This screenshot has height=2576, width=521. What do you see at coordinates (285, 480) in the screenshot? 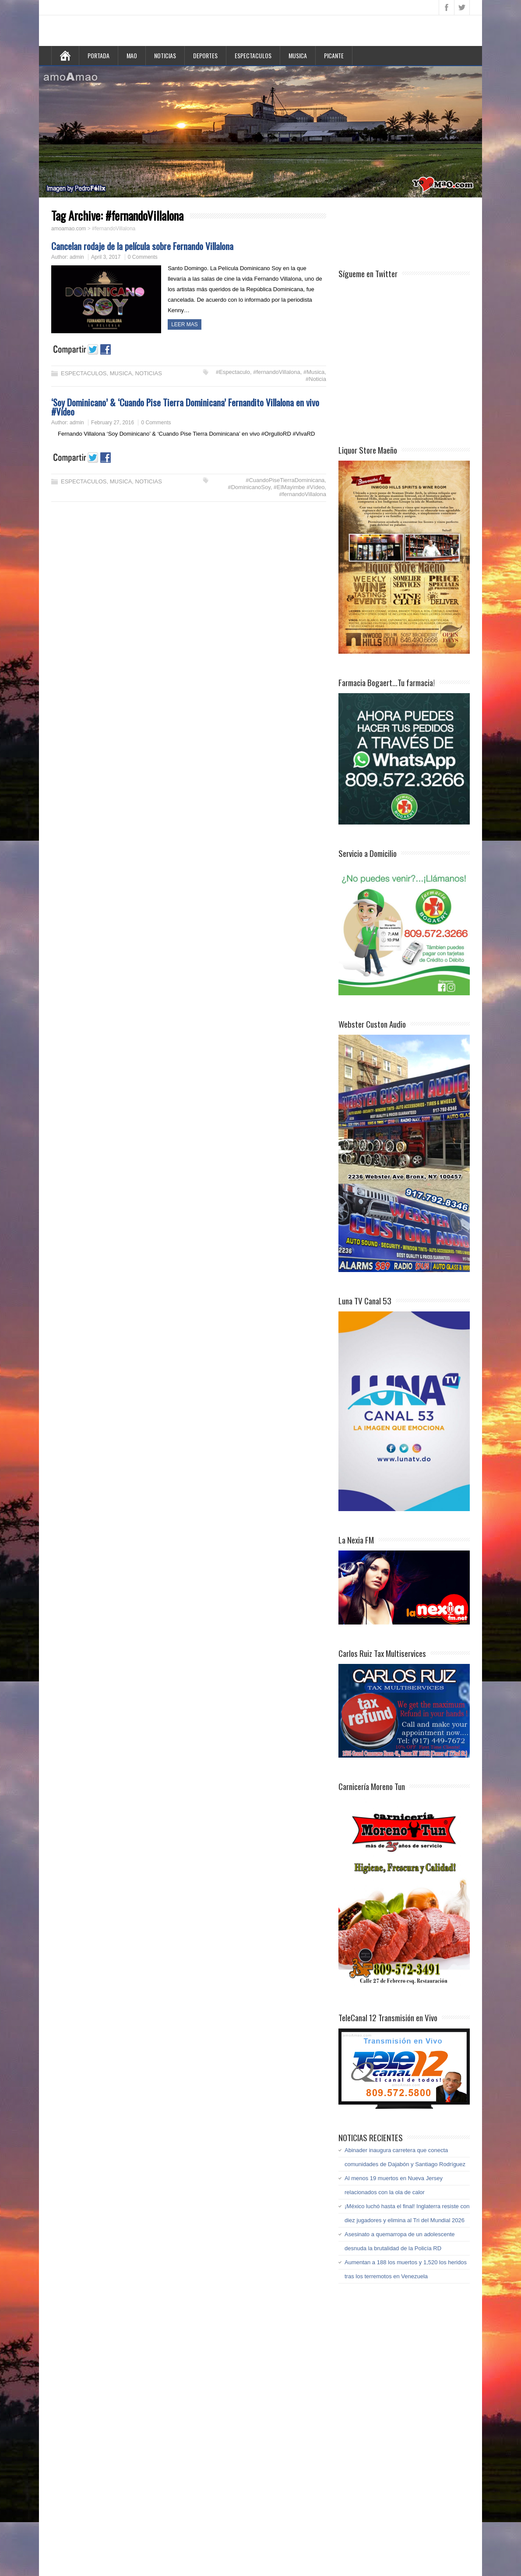
I see `#CuandoPiseTierraDominicana` at bounding box center [285, 480].